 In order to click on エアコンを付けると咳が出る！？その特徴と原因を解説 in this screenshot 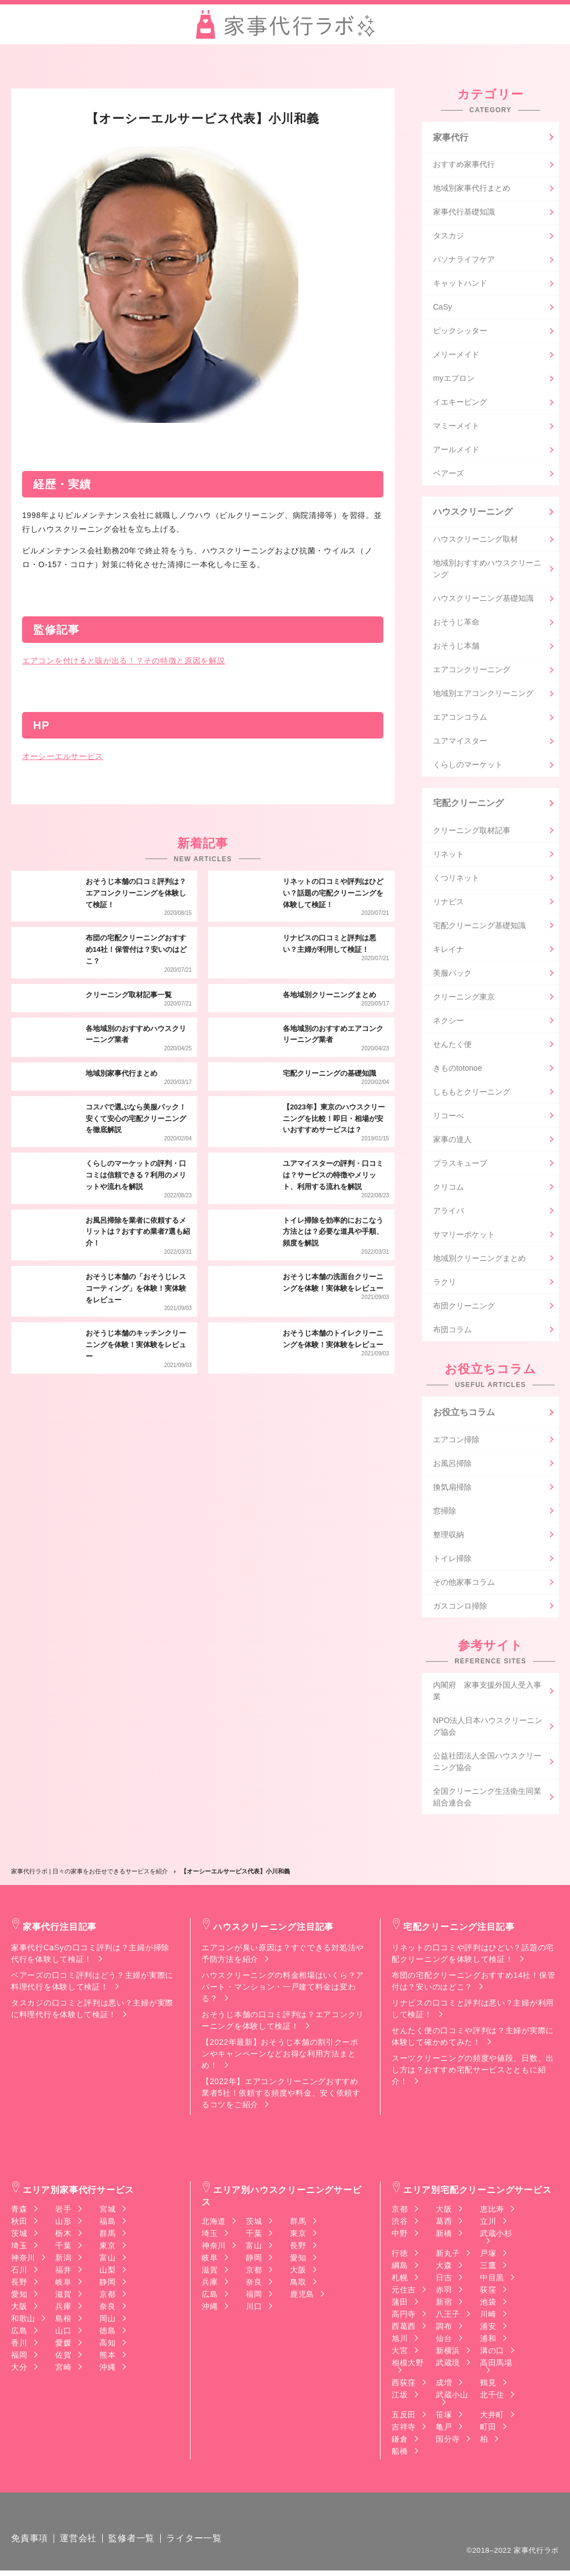, I will do `click(123, 660)`.